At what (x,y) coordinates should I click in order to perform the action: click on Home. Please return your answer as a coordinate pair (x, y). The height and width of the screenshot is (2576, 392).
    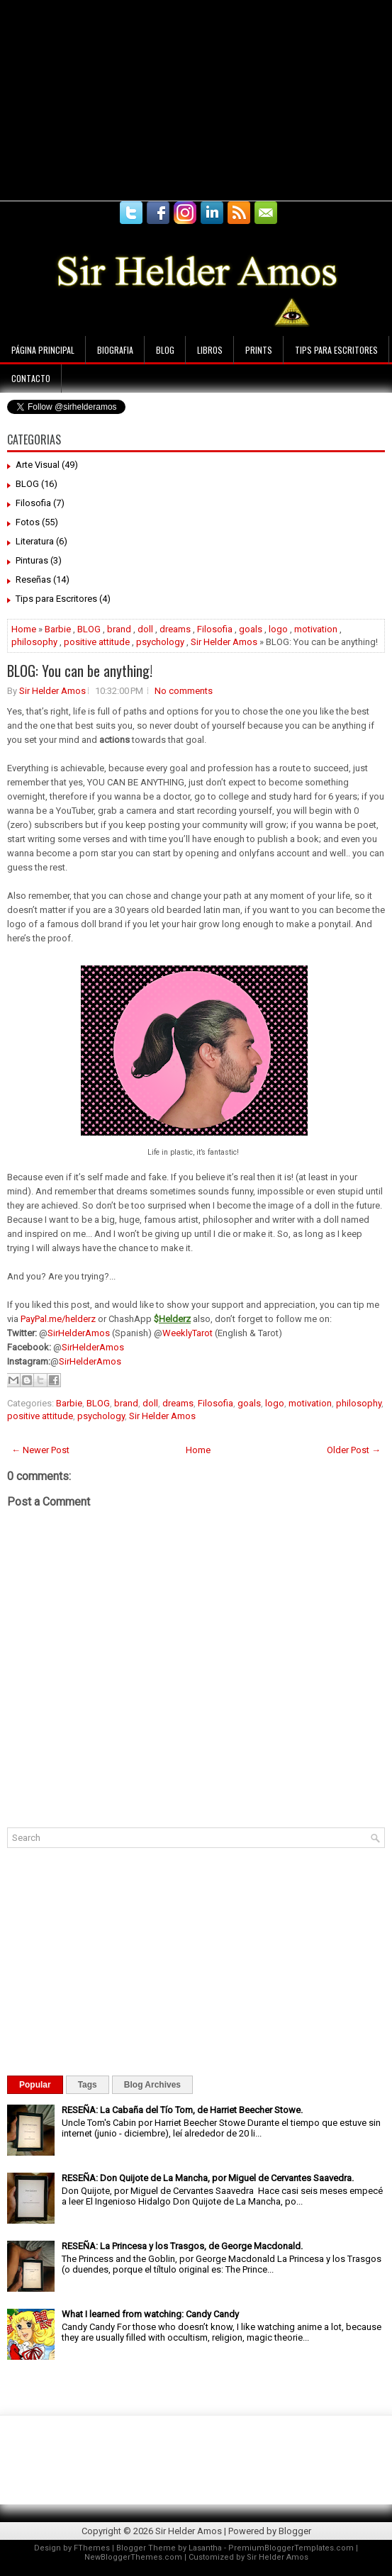
    Looking at the image, I should click on (23, 629).